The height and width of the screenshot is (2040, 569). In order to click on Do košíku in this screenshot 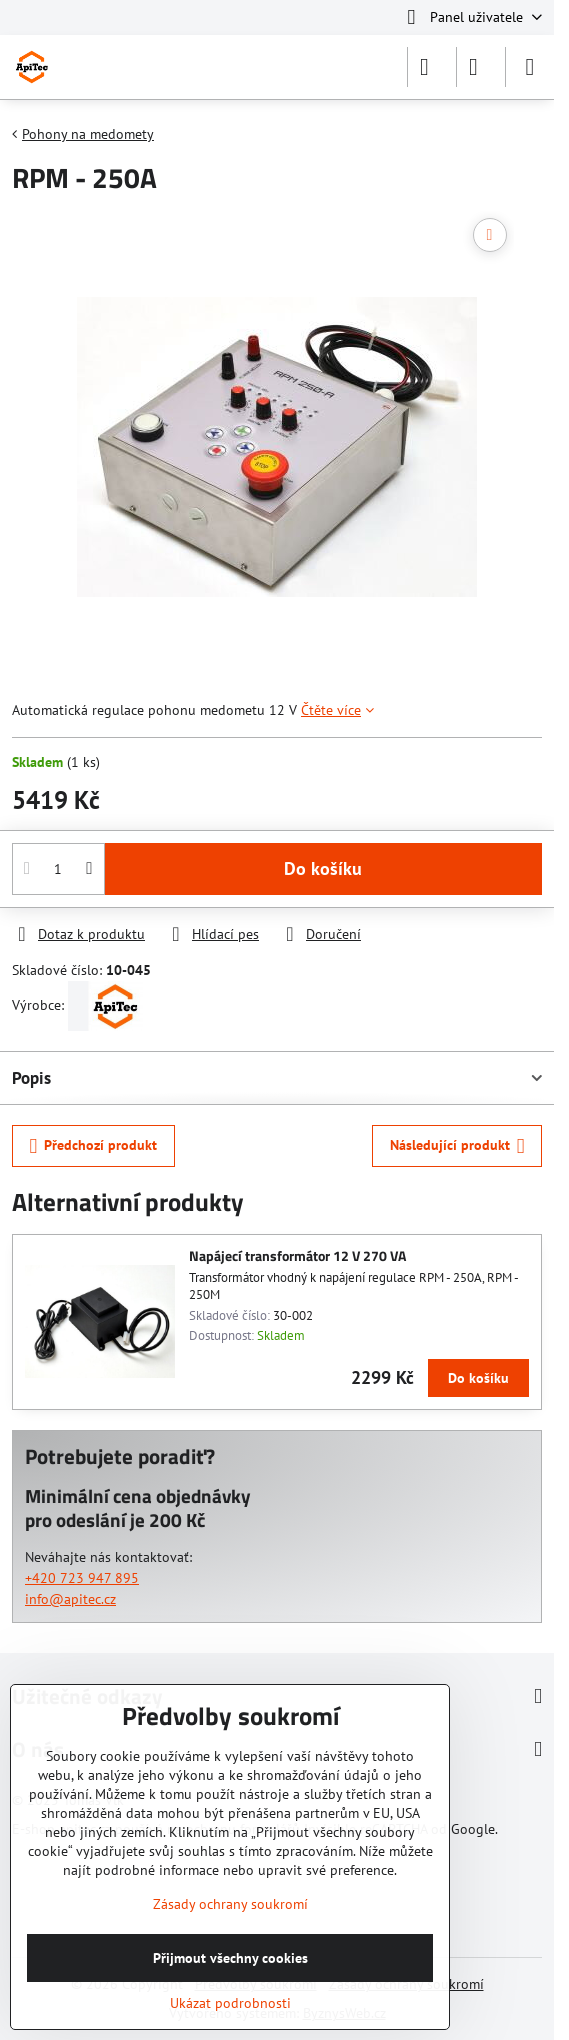, I will do `click(323, 868)`.